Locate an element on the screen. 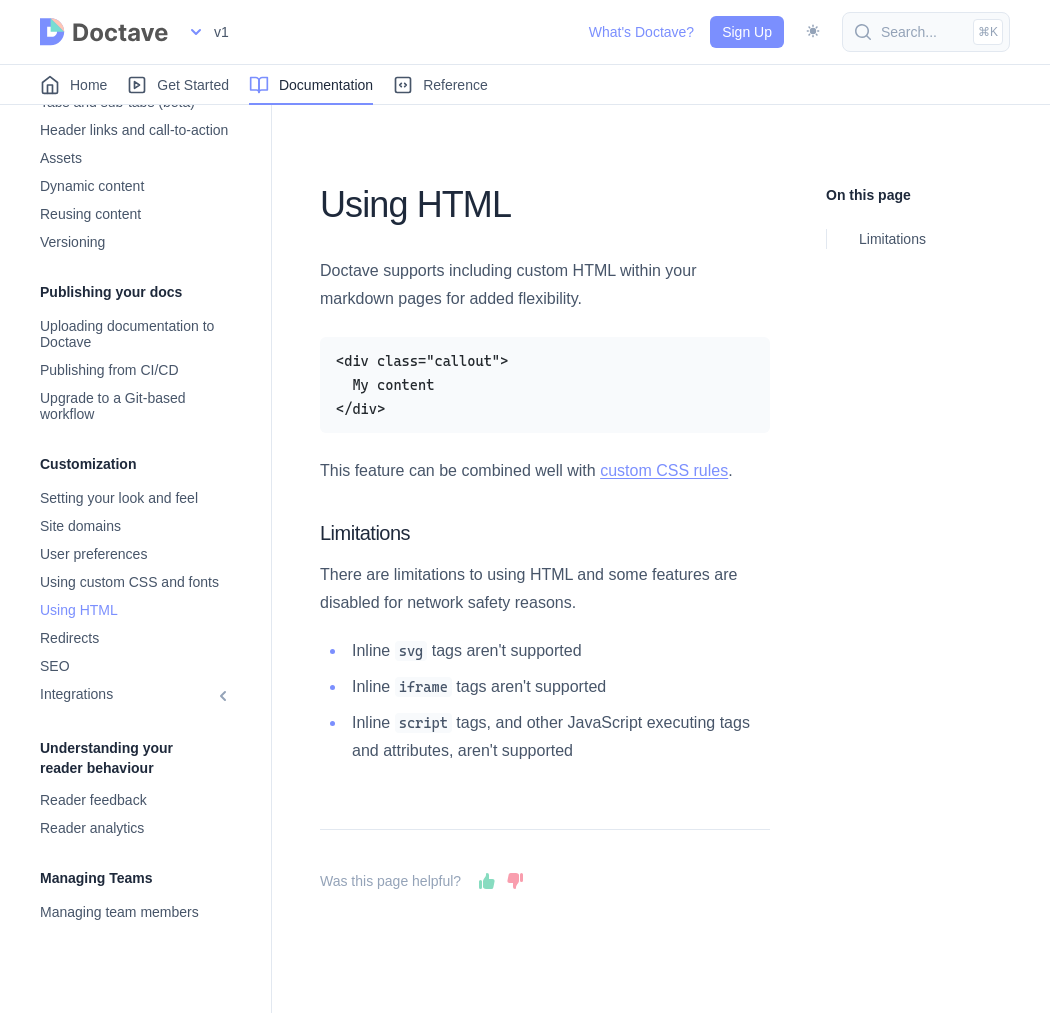 The image size is (1050, 1013). Reader analytics is located at coordinates (92, 828).